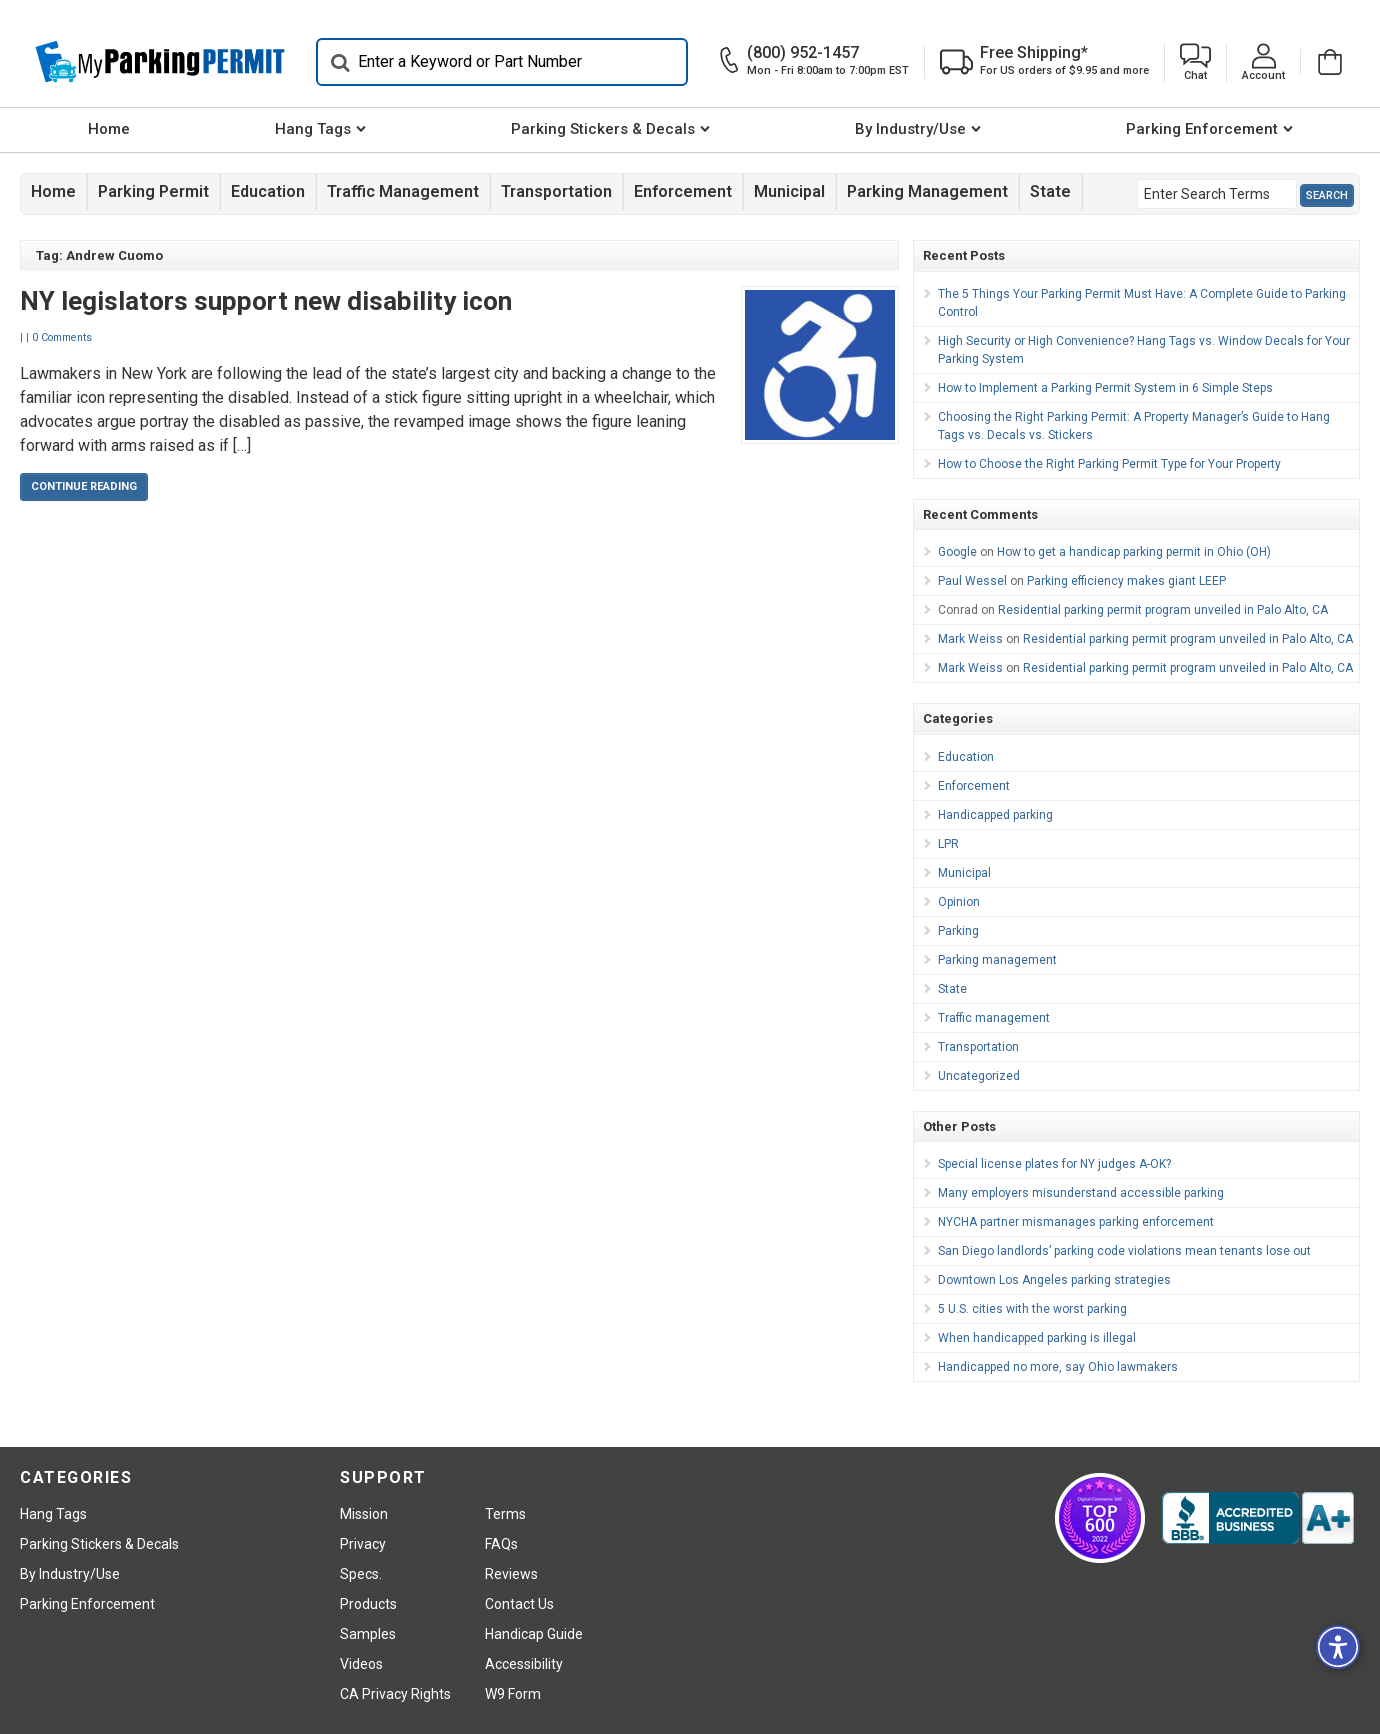 The image size is (1380, 1734). Describe the element at coordinates (970, 639) in the screenshot. I see `Mark Weiss` at that location.